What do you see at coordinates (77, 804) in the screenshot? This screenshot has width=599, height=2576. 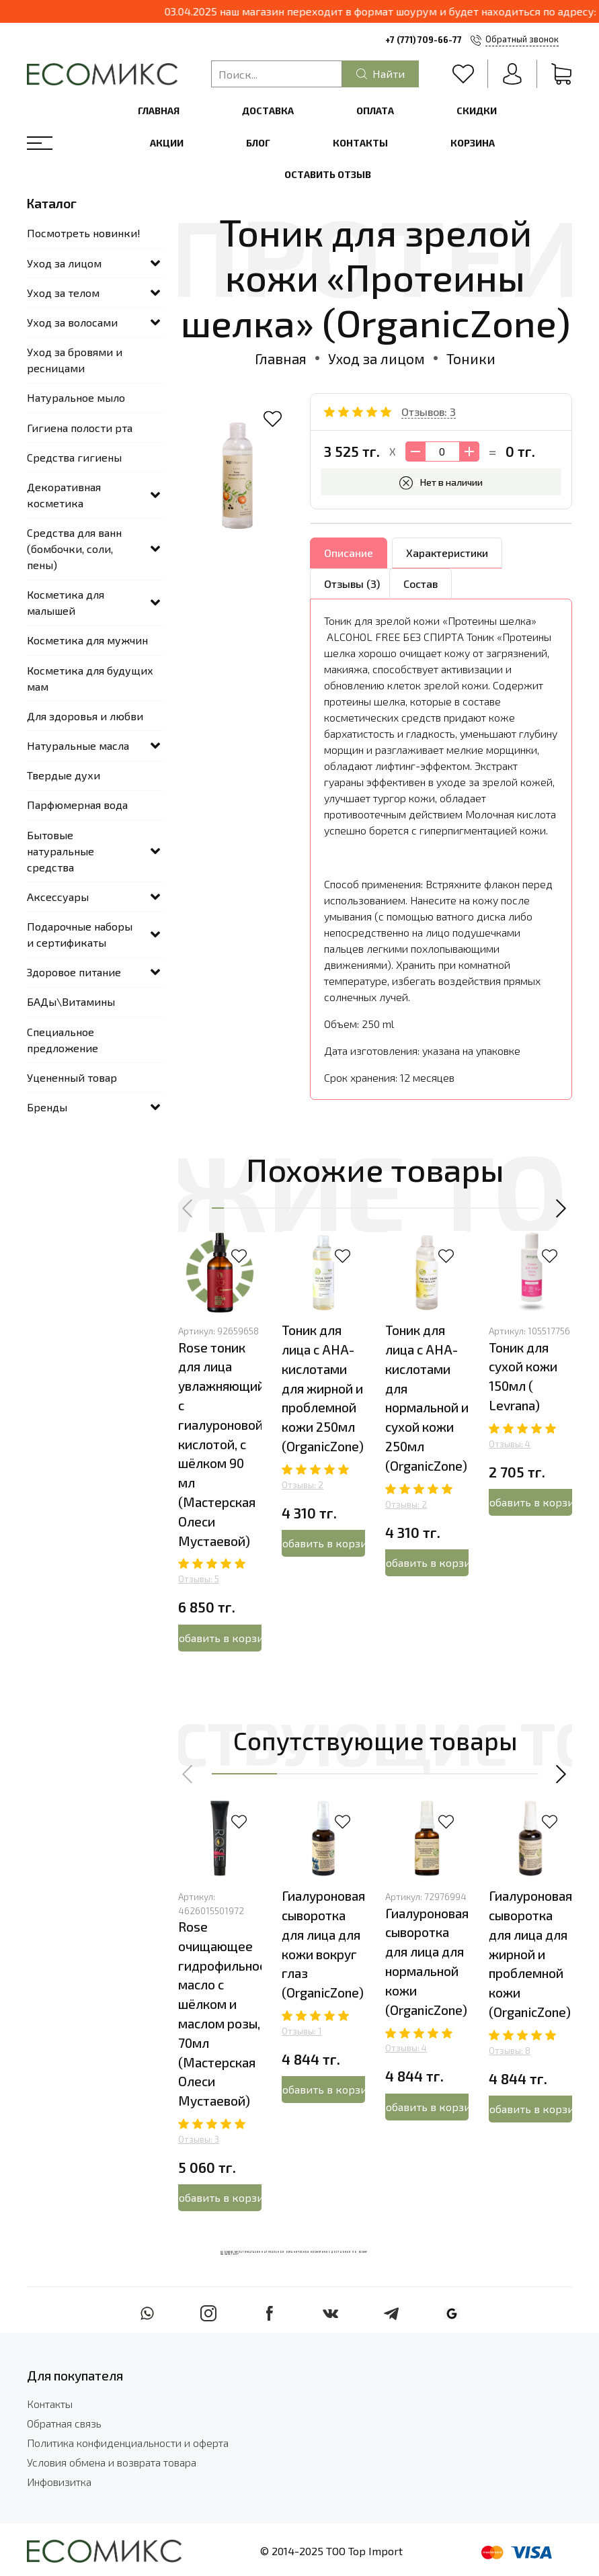 I see `Парфюмерная вода` at bounding box center [77, 804].